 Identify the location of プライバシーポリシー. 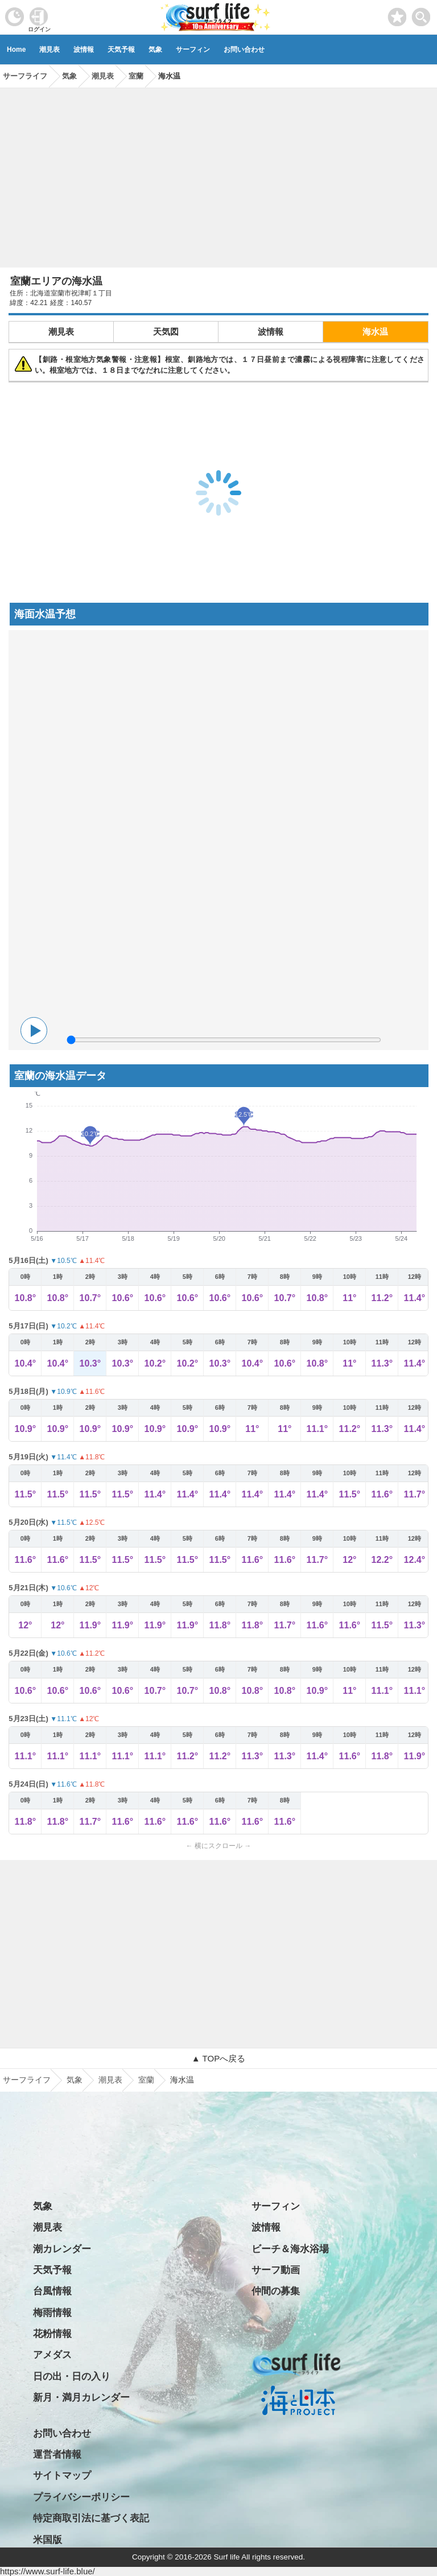
(81, 2497).